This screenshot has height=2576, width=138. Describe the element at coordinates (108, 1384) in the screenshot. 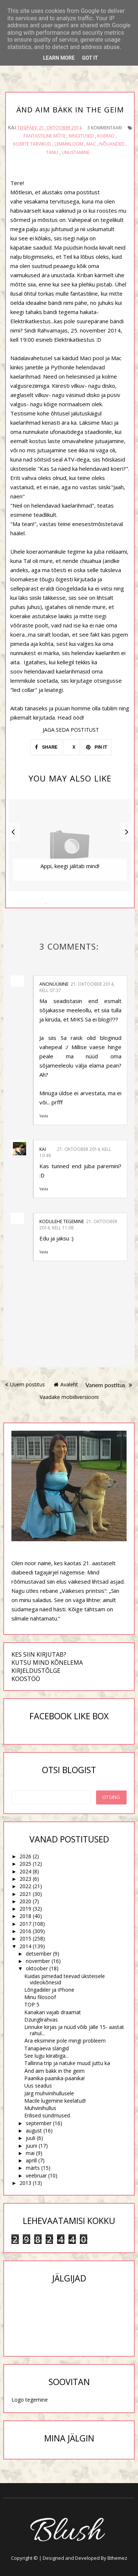

I see `Vanem postitus` at that location.